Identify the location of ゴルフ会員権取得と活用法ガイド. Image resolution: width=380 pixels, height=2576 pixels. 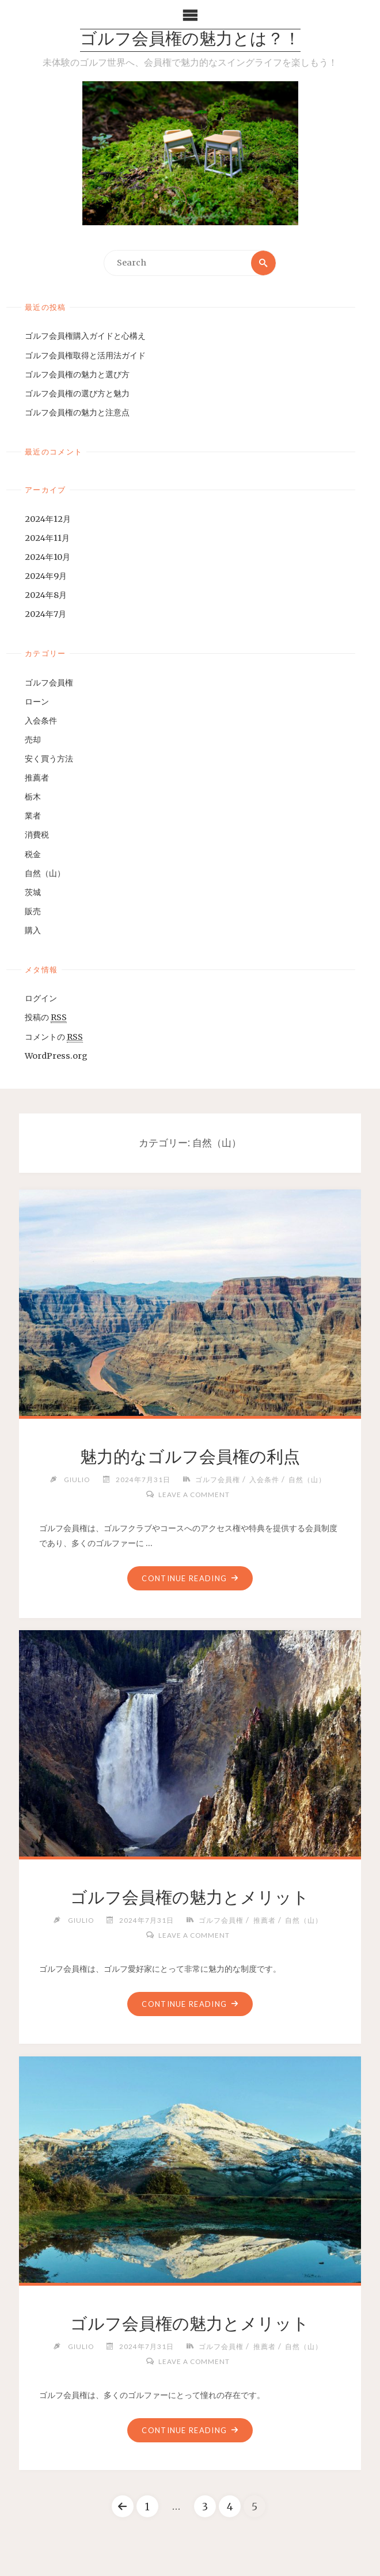
(85, 355).